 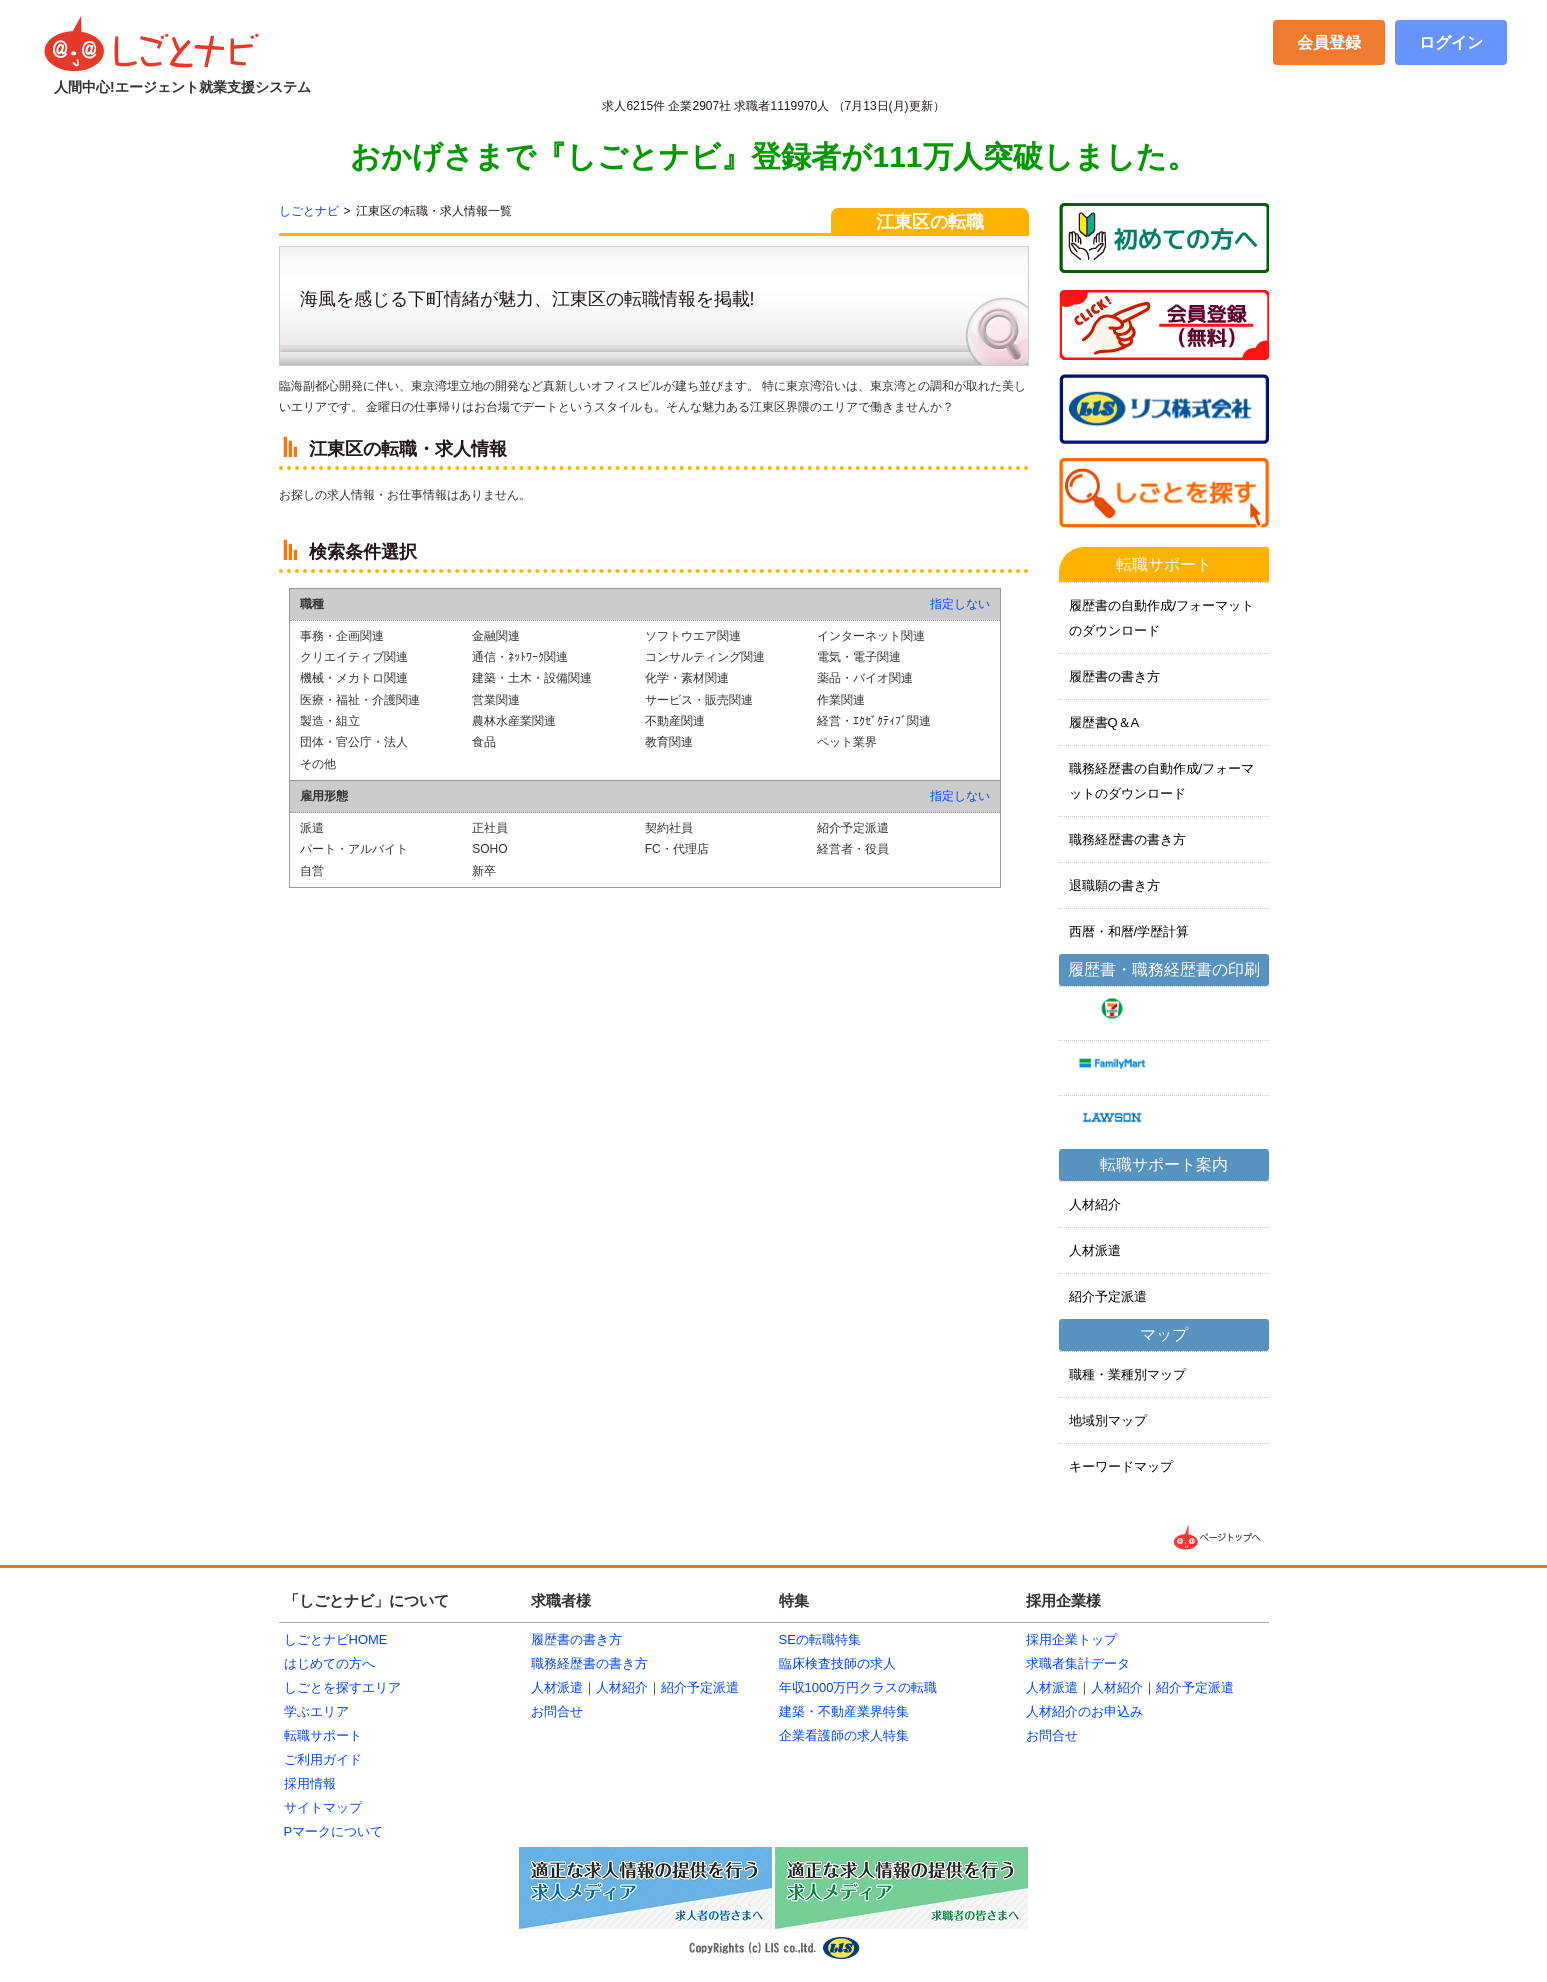 What do you see at coordinates (323, 1735) in the screenshot?
I see `転職サポート` at bounding box center [323, 1735].